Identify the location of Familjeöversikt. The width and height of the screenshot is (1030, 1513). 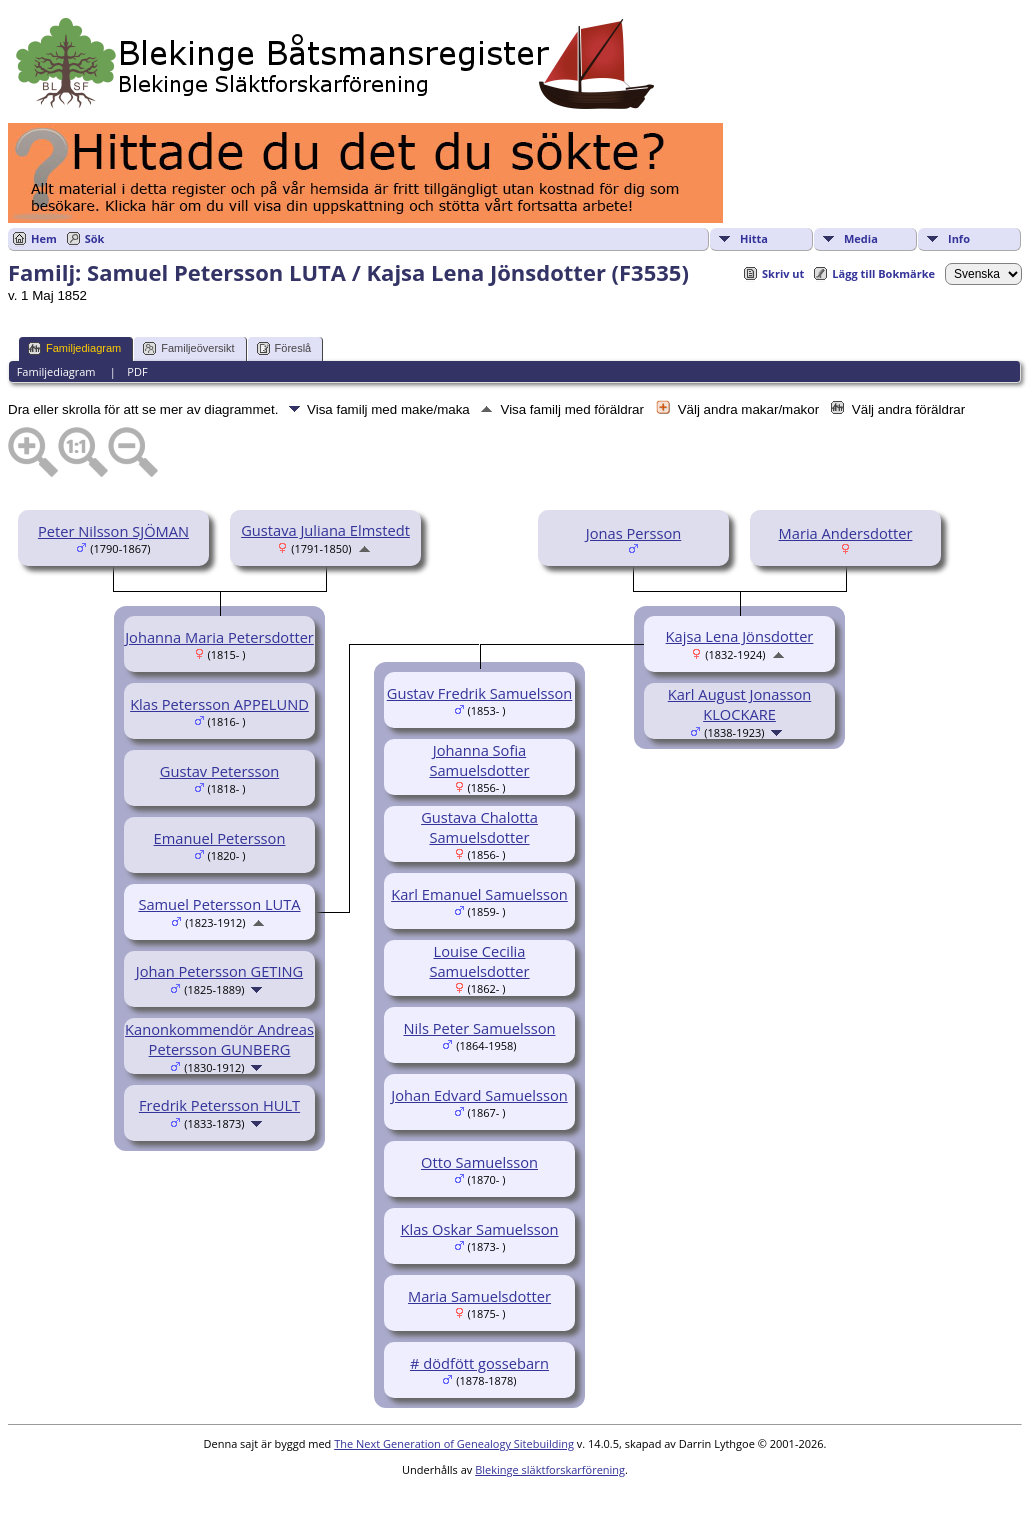
(188, 348).